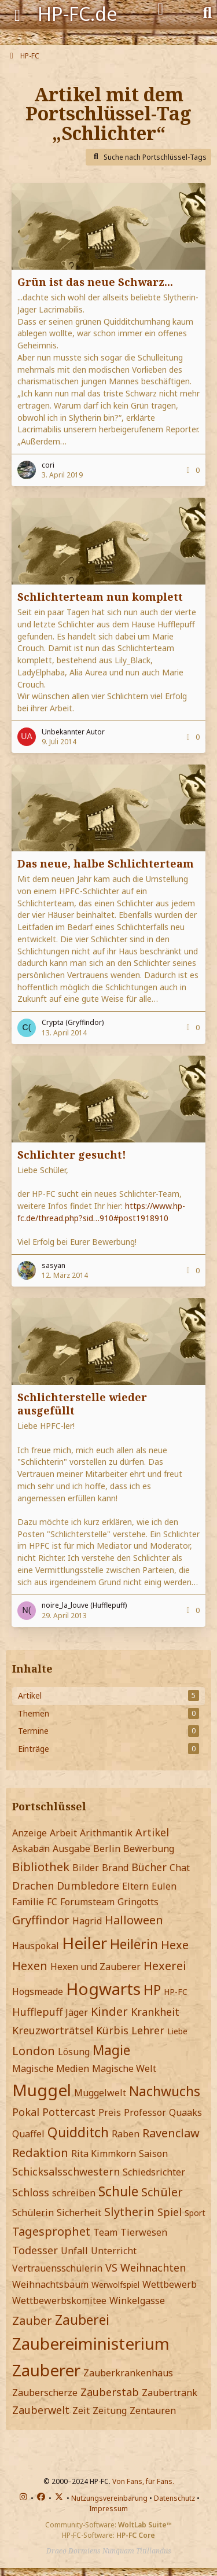  I want to click on Zauberstab, so click(109, 2392).